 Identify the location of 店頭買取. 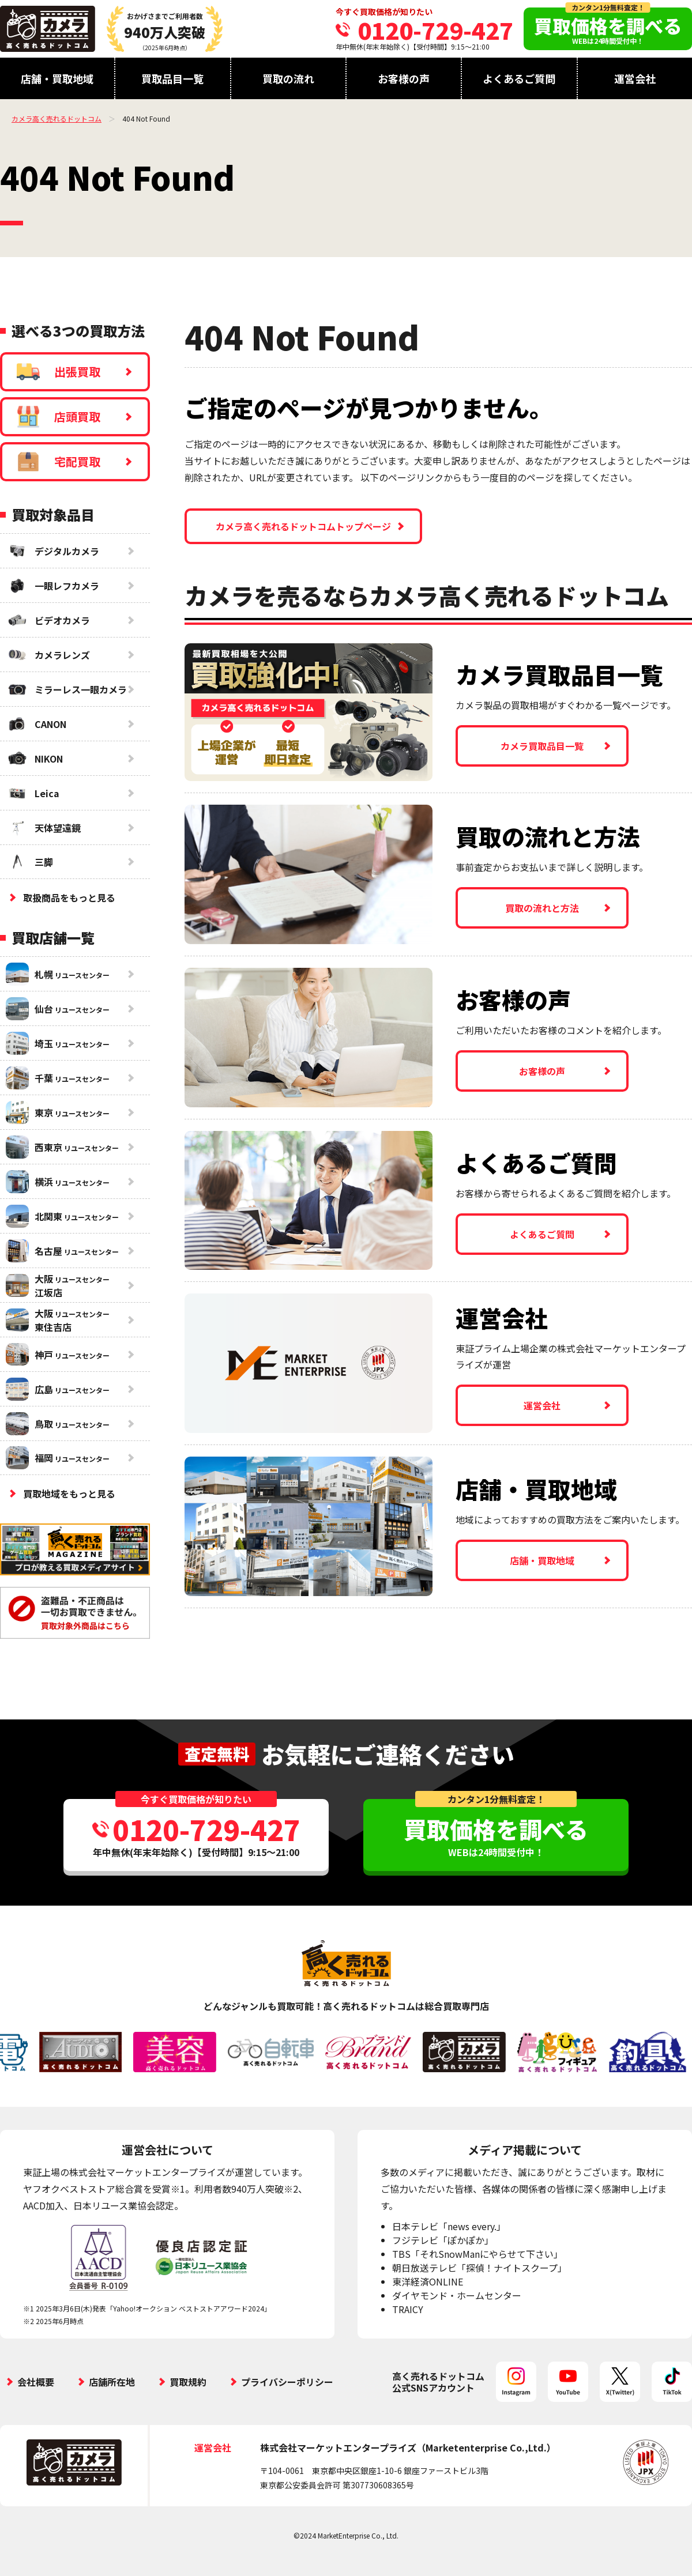
(58, 416).